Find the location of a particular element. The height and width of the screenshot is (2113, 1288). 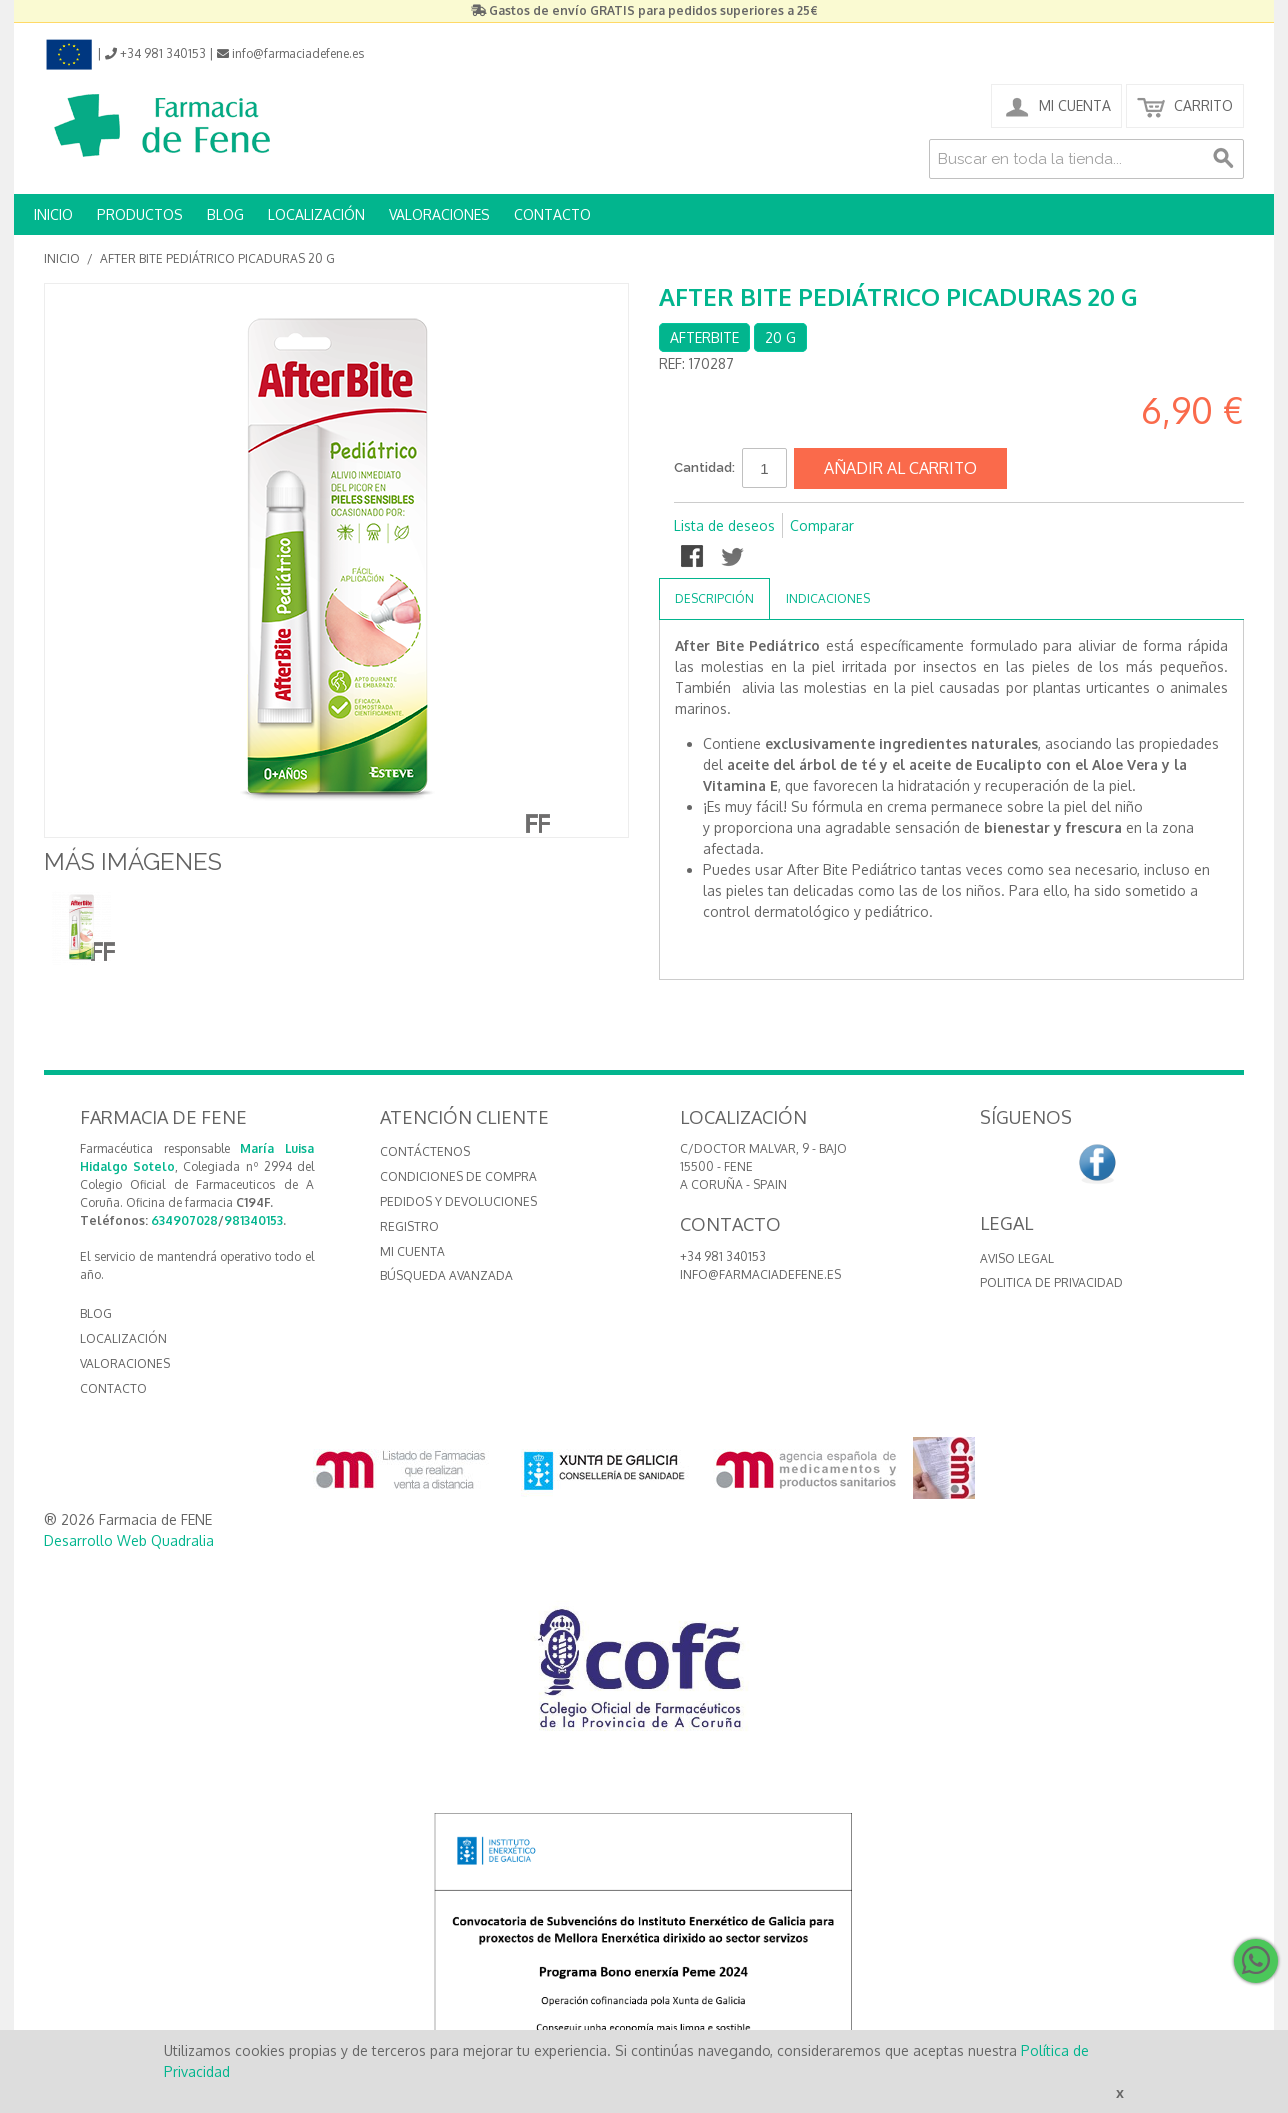

Politica de Privacidad is located at coordinates (1051, 1282).